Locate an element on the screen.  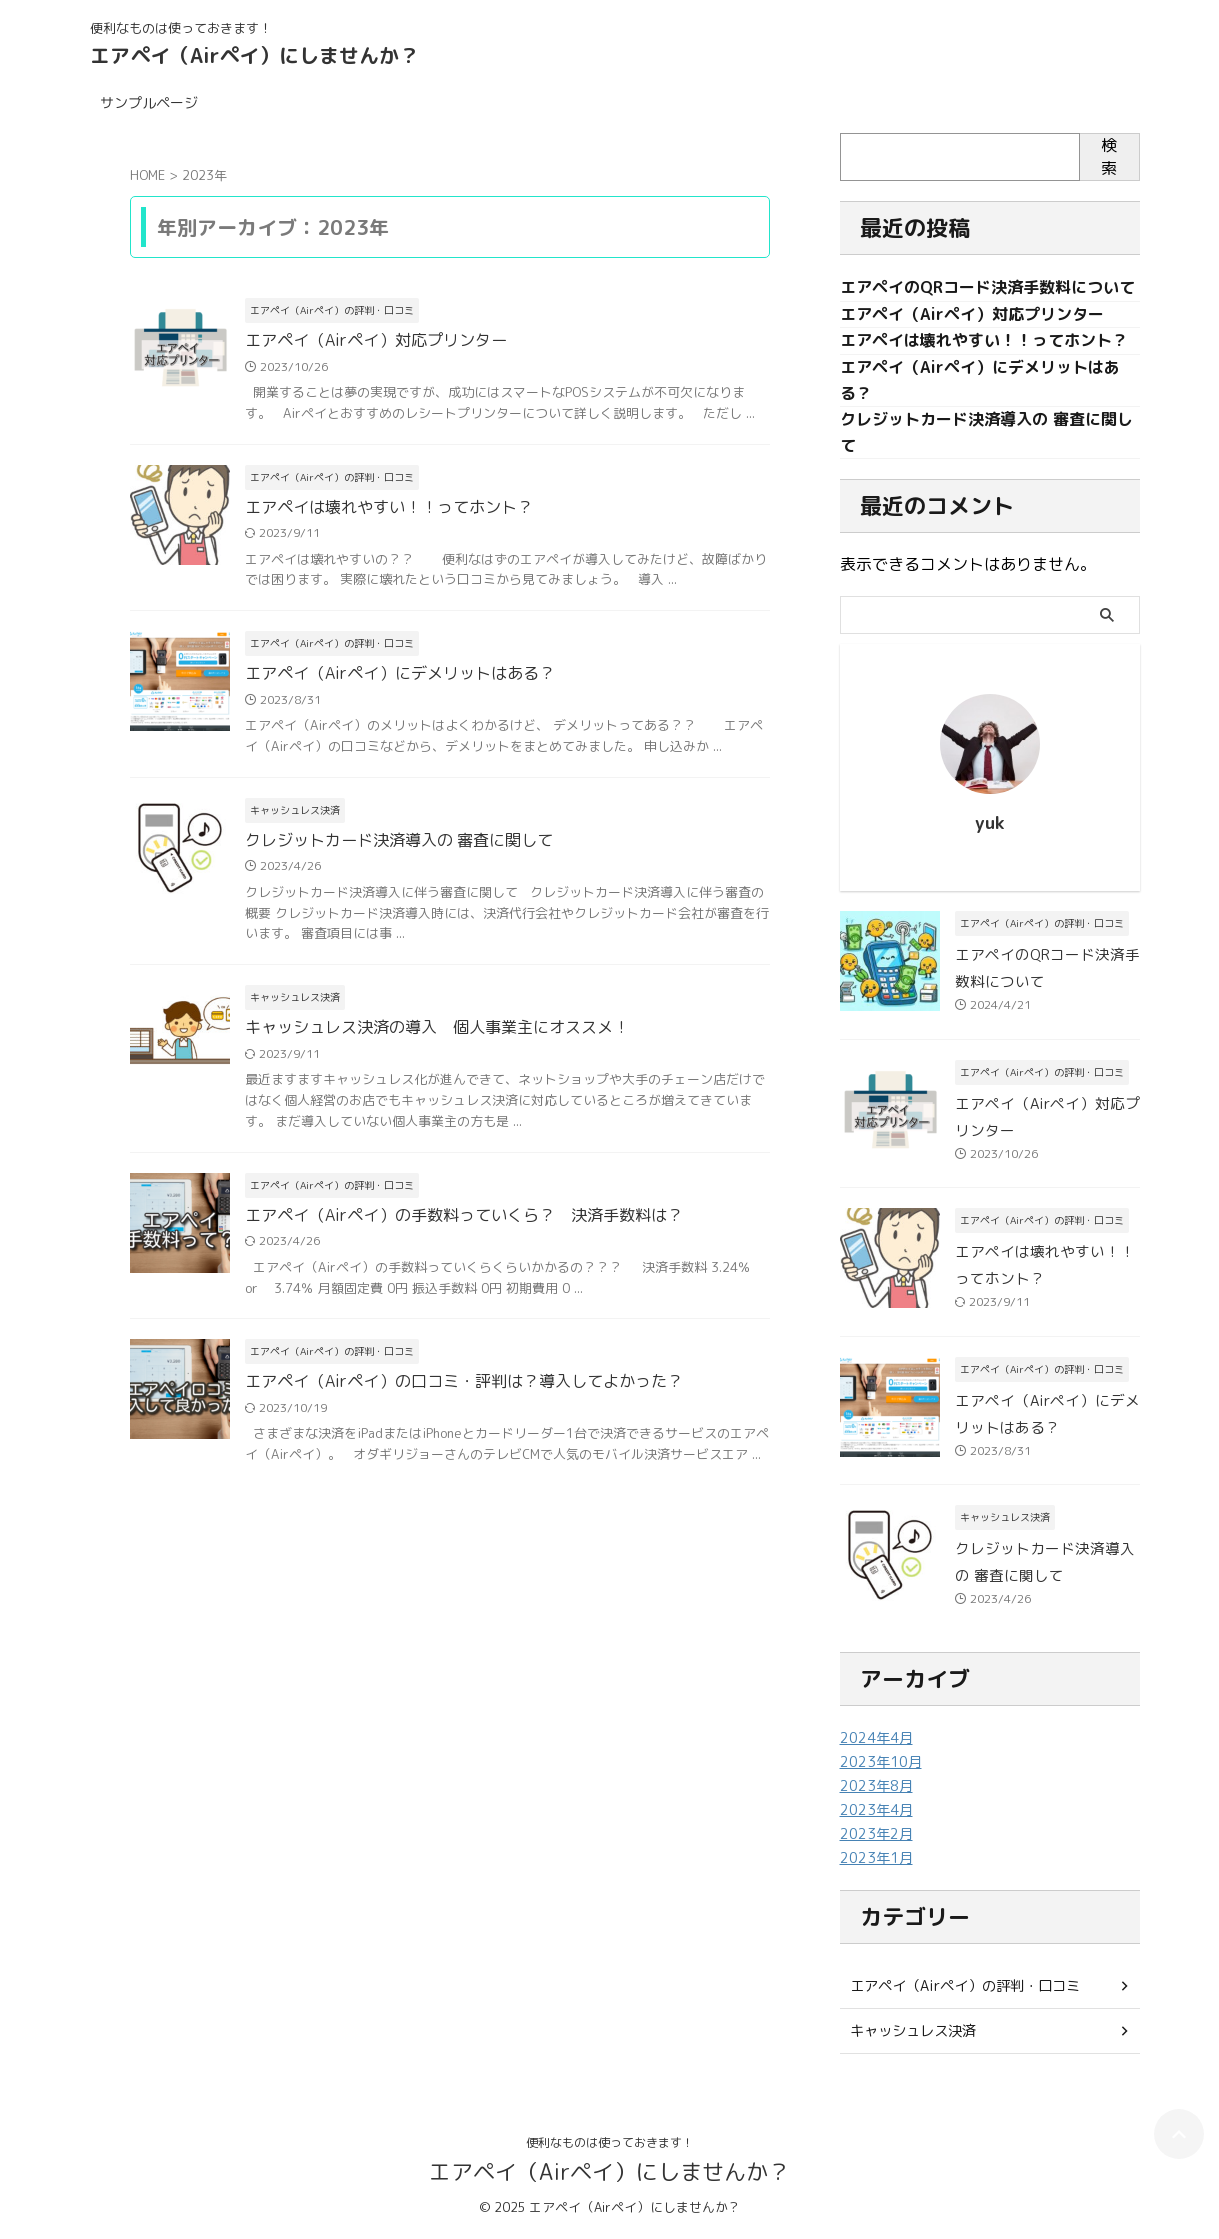
エアペイ（Airペイ）の評判・口コミ is located at coordinates (965, 1988).